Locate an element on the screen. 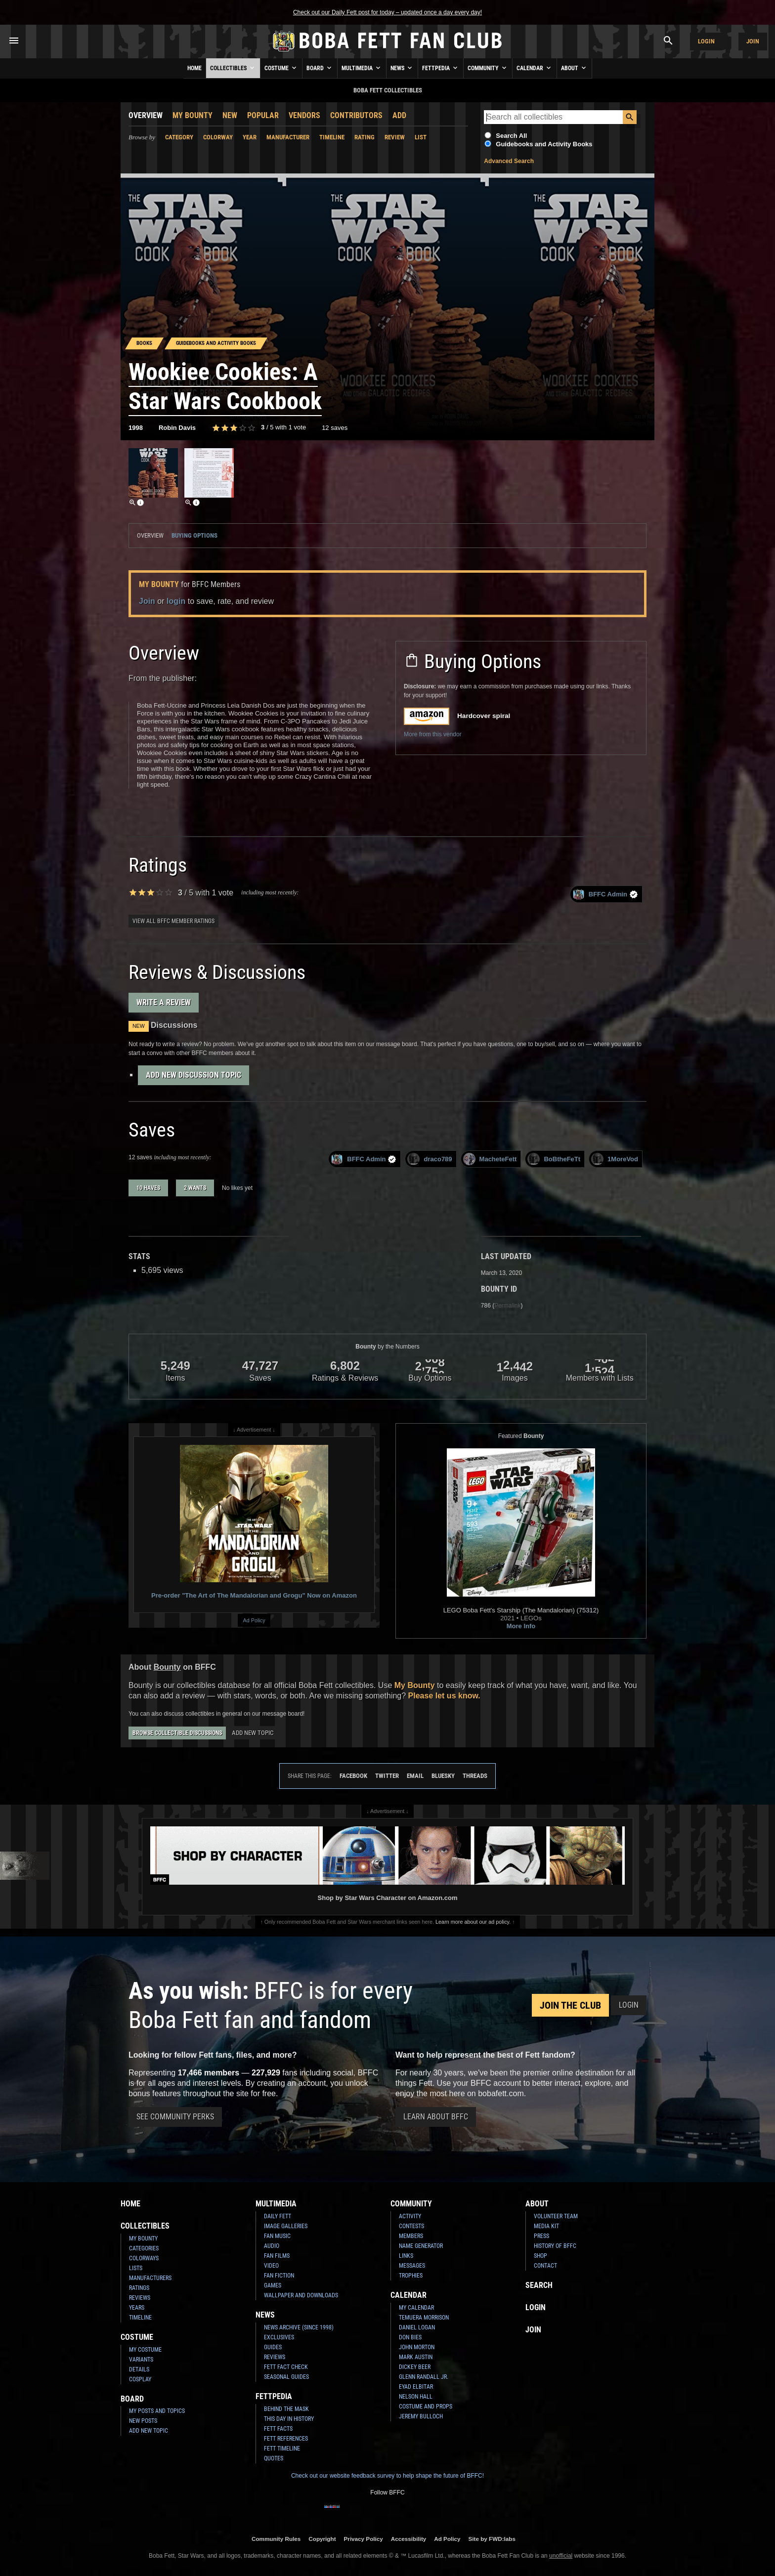 This screenshot has width=775, height=2576. Site by FWD:labs is located at coordinates (492, 2538).